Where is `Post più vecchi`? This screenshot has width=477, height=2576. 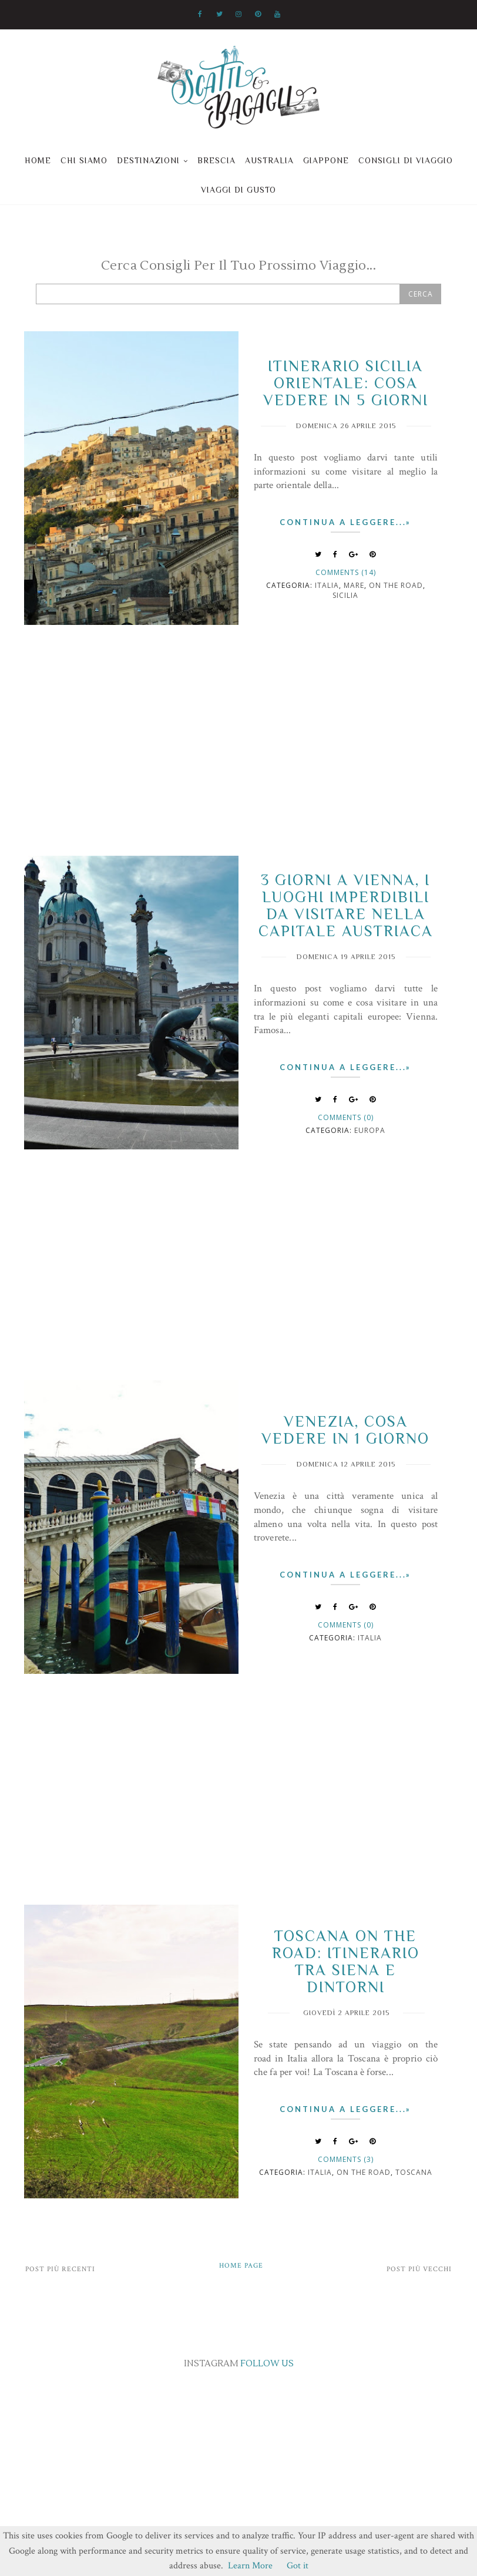
Post più vecchi is located at coordinates (419, 2269).